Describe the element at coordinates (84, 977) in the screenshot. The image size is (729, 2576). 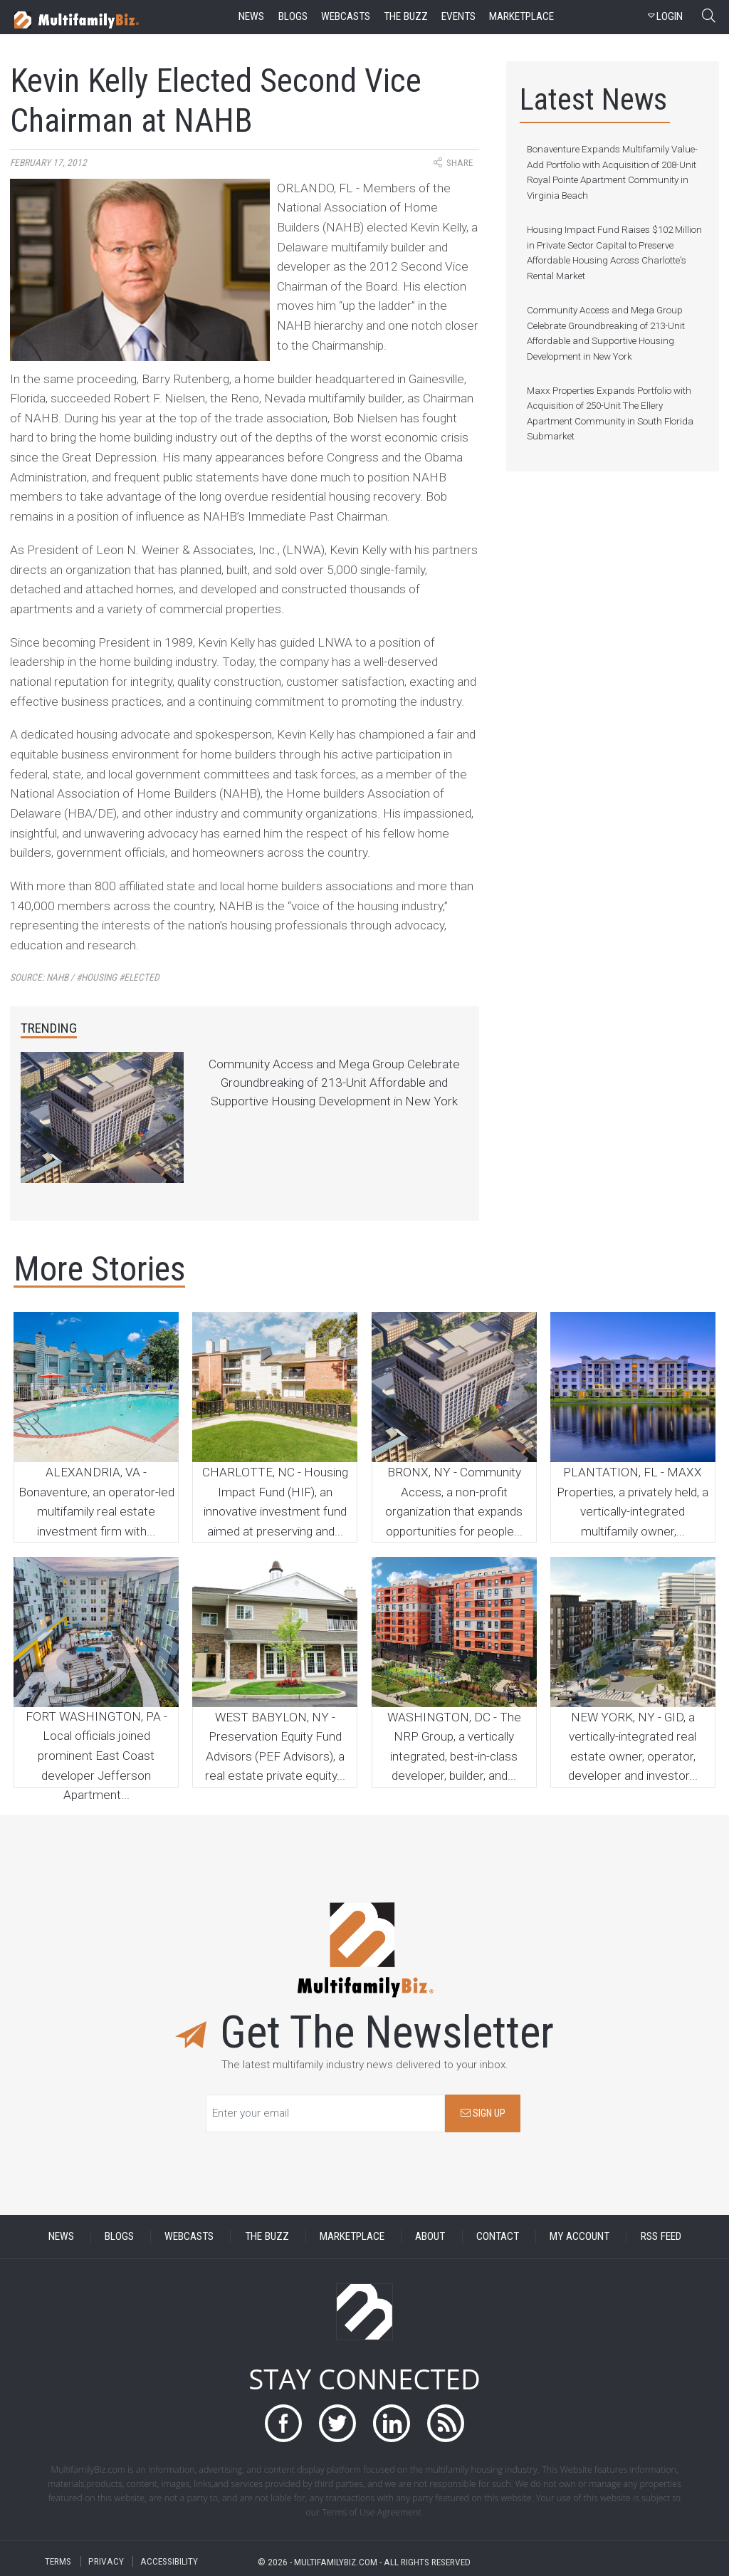
I see `Source:` at that location.